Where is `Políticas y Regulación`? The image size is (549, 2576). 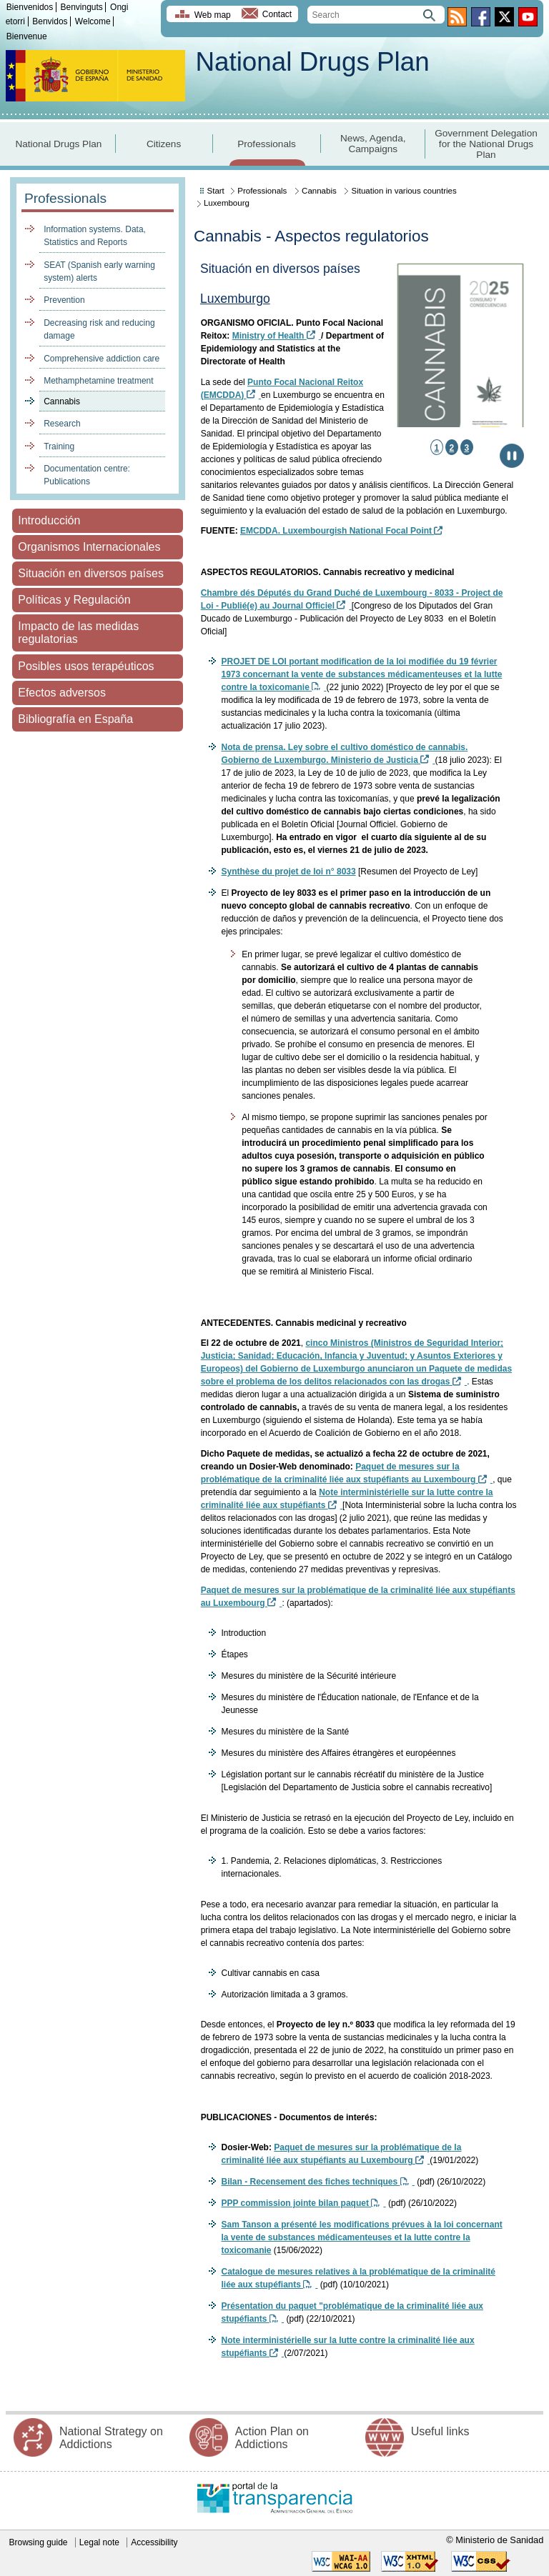 Políticas y Regulación is located at coordinates (74, 600).